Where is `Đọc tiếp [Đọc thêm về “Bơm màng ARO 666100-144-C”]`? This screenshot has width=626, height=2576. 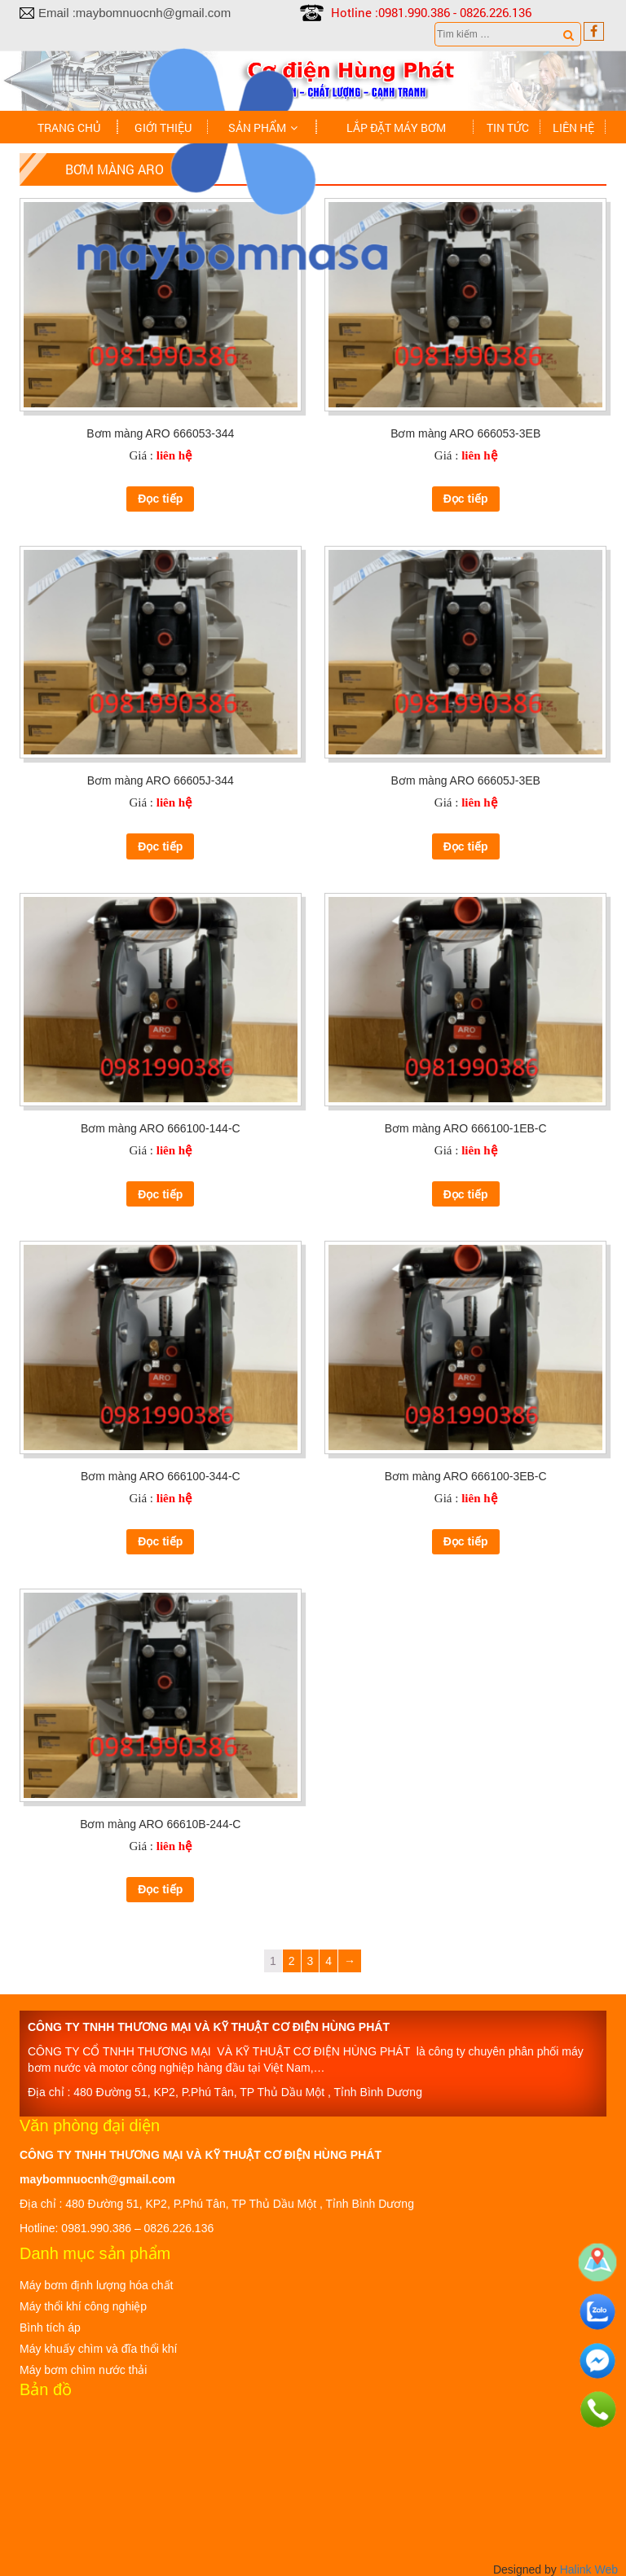 Đọc tiếp [Đọc thêm về “Bơm màng ARO 666100-144-C”] is located at coordinates (160, 1192).